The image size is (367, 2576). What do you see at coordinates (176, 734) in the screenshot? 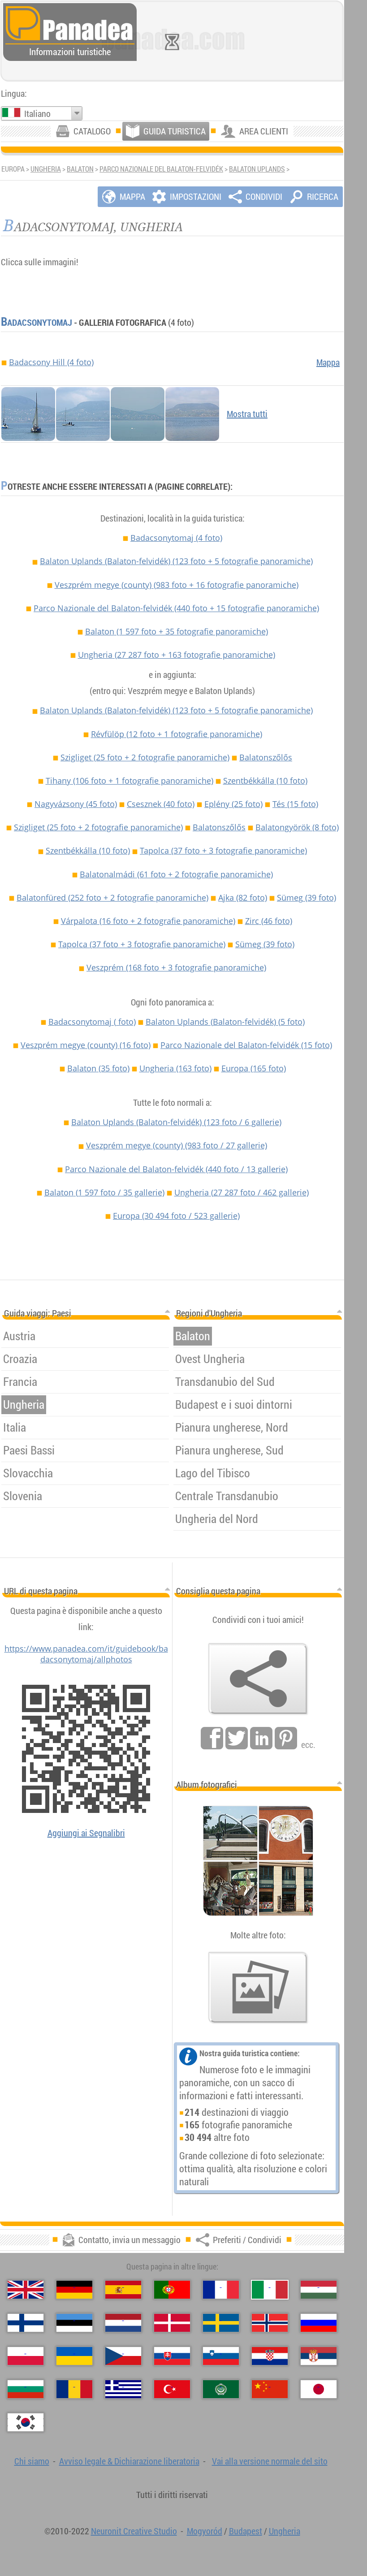
I see `Révfülöp` at bounding box center [176, 734].